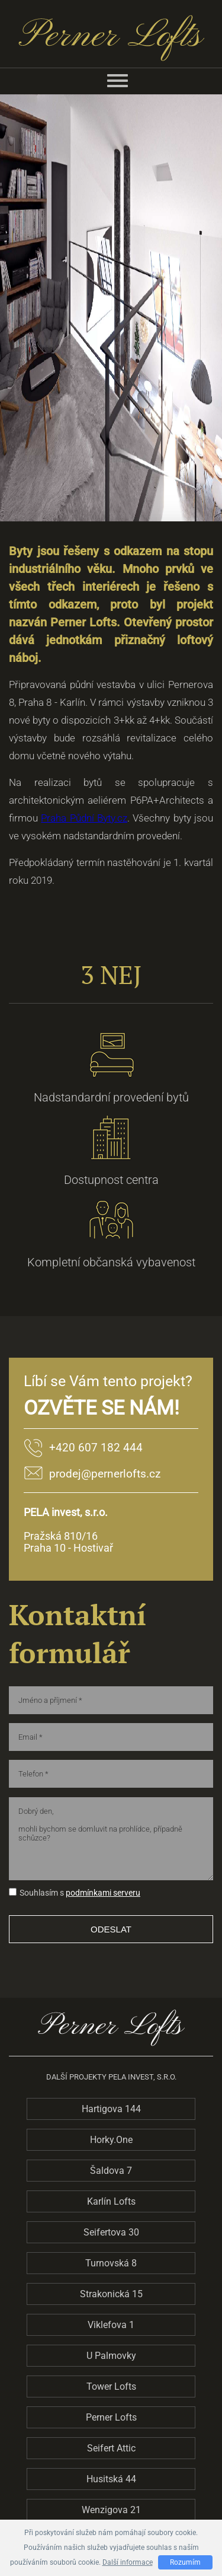  I want to click on Viklefova 1, so click(111, 2324).